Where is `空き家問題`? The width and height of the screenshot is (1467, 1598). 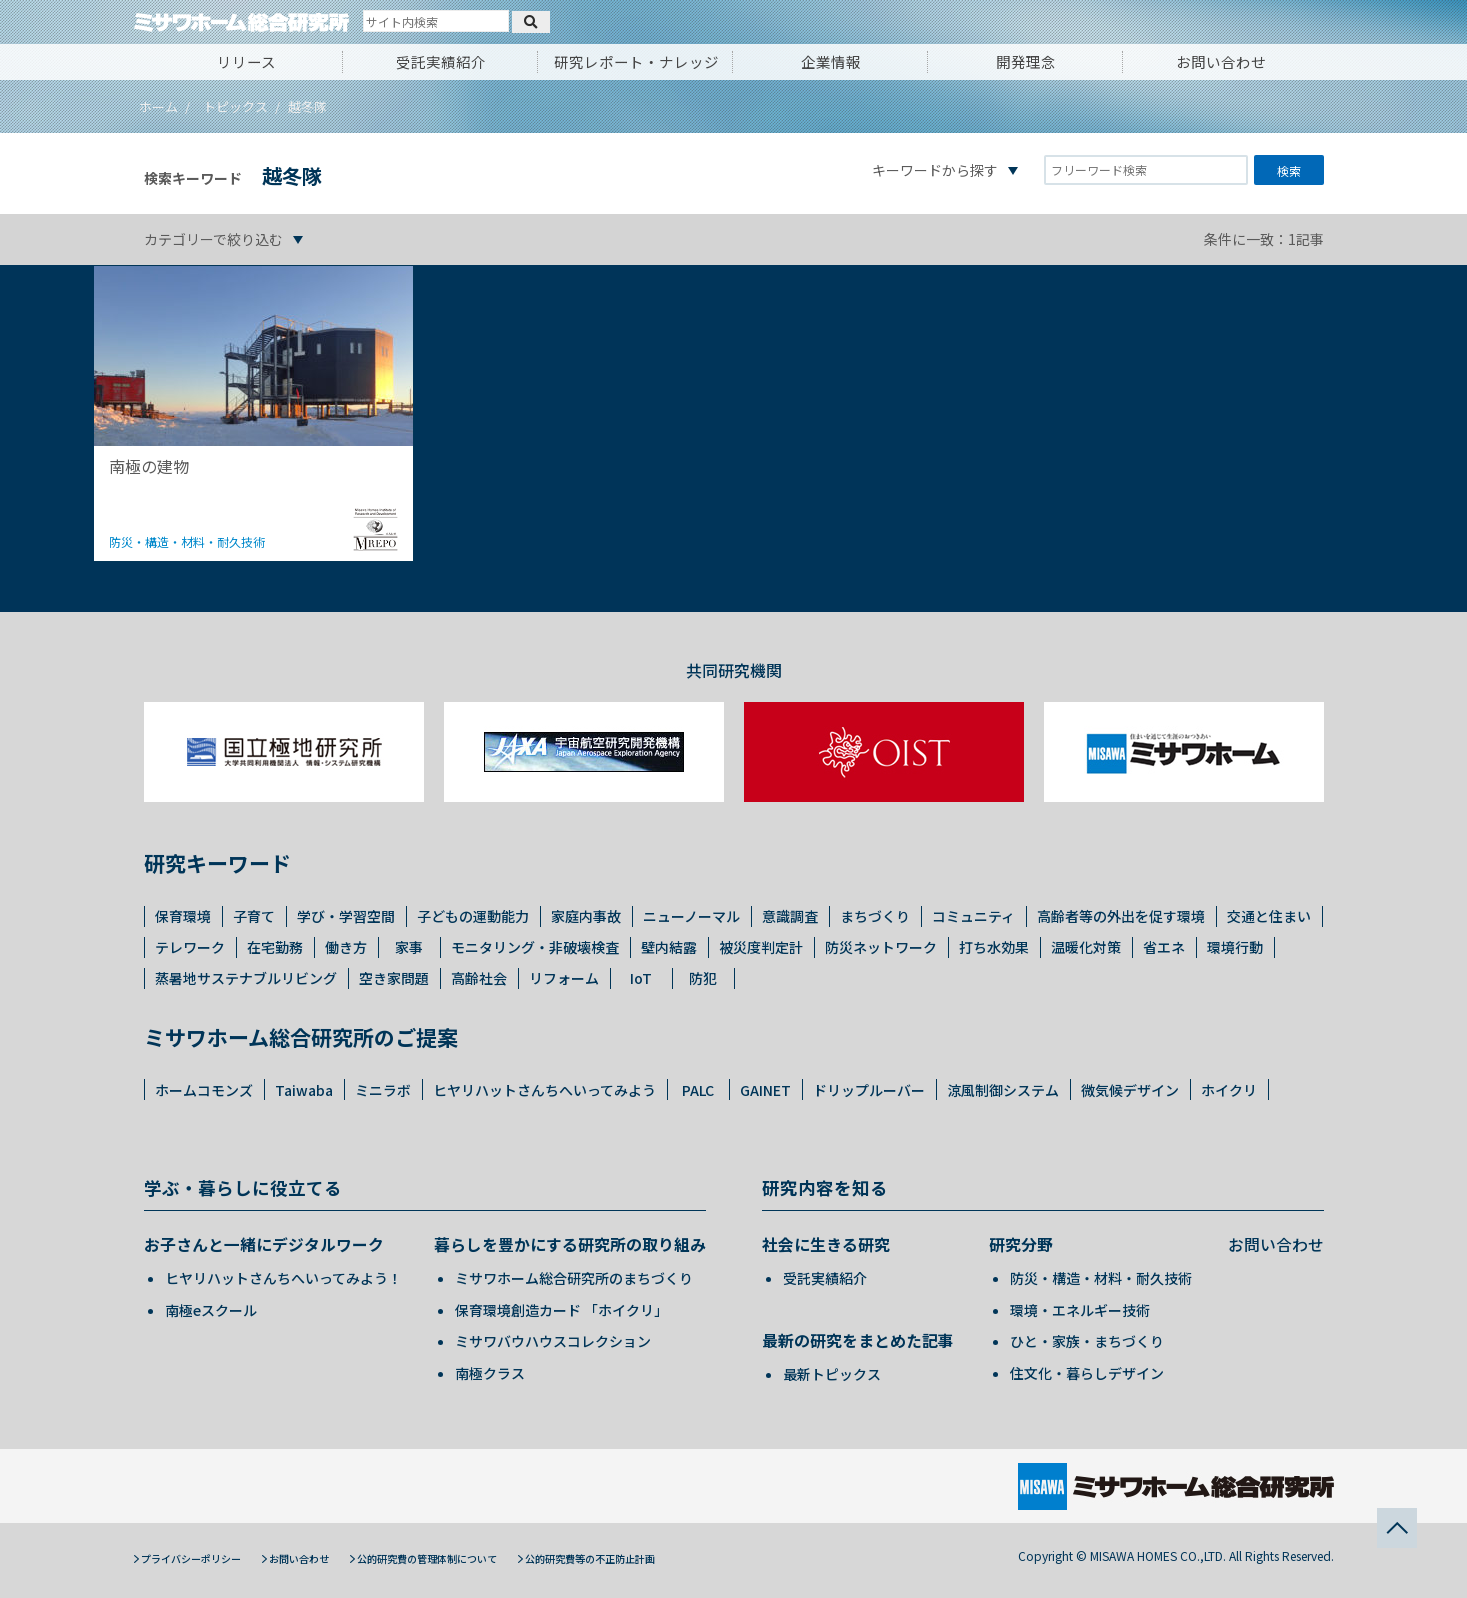
空き家問題 is located at coordinates (394, 978).